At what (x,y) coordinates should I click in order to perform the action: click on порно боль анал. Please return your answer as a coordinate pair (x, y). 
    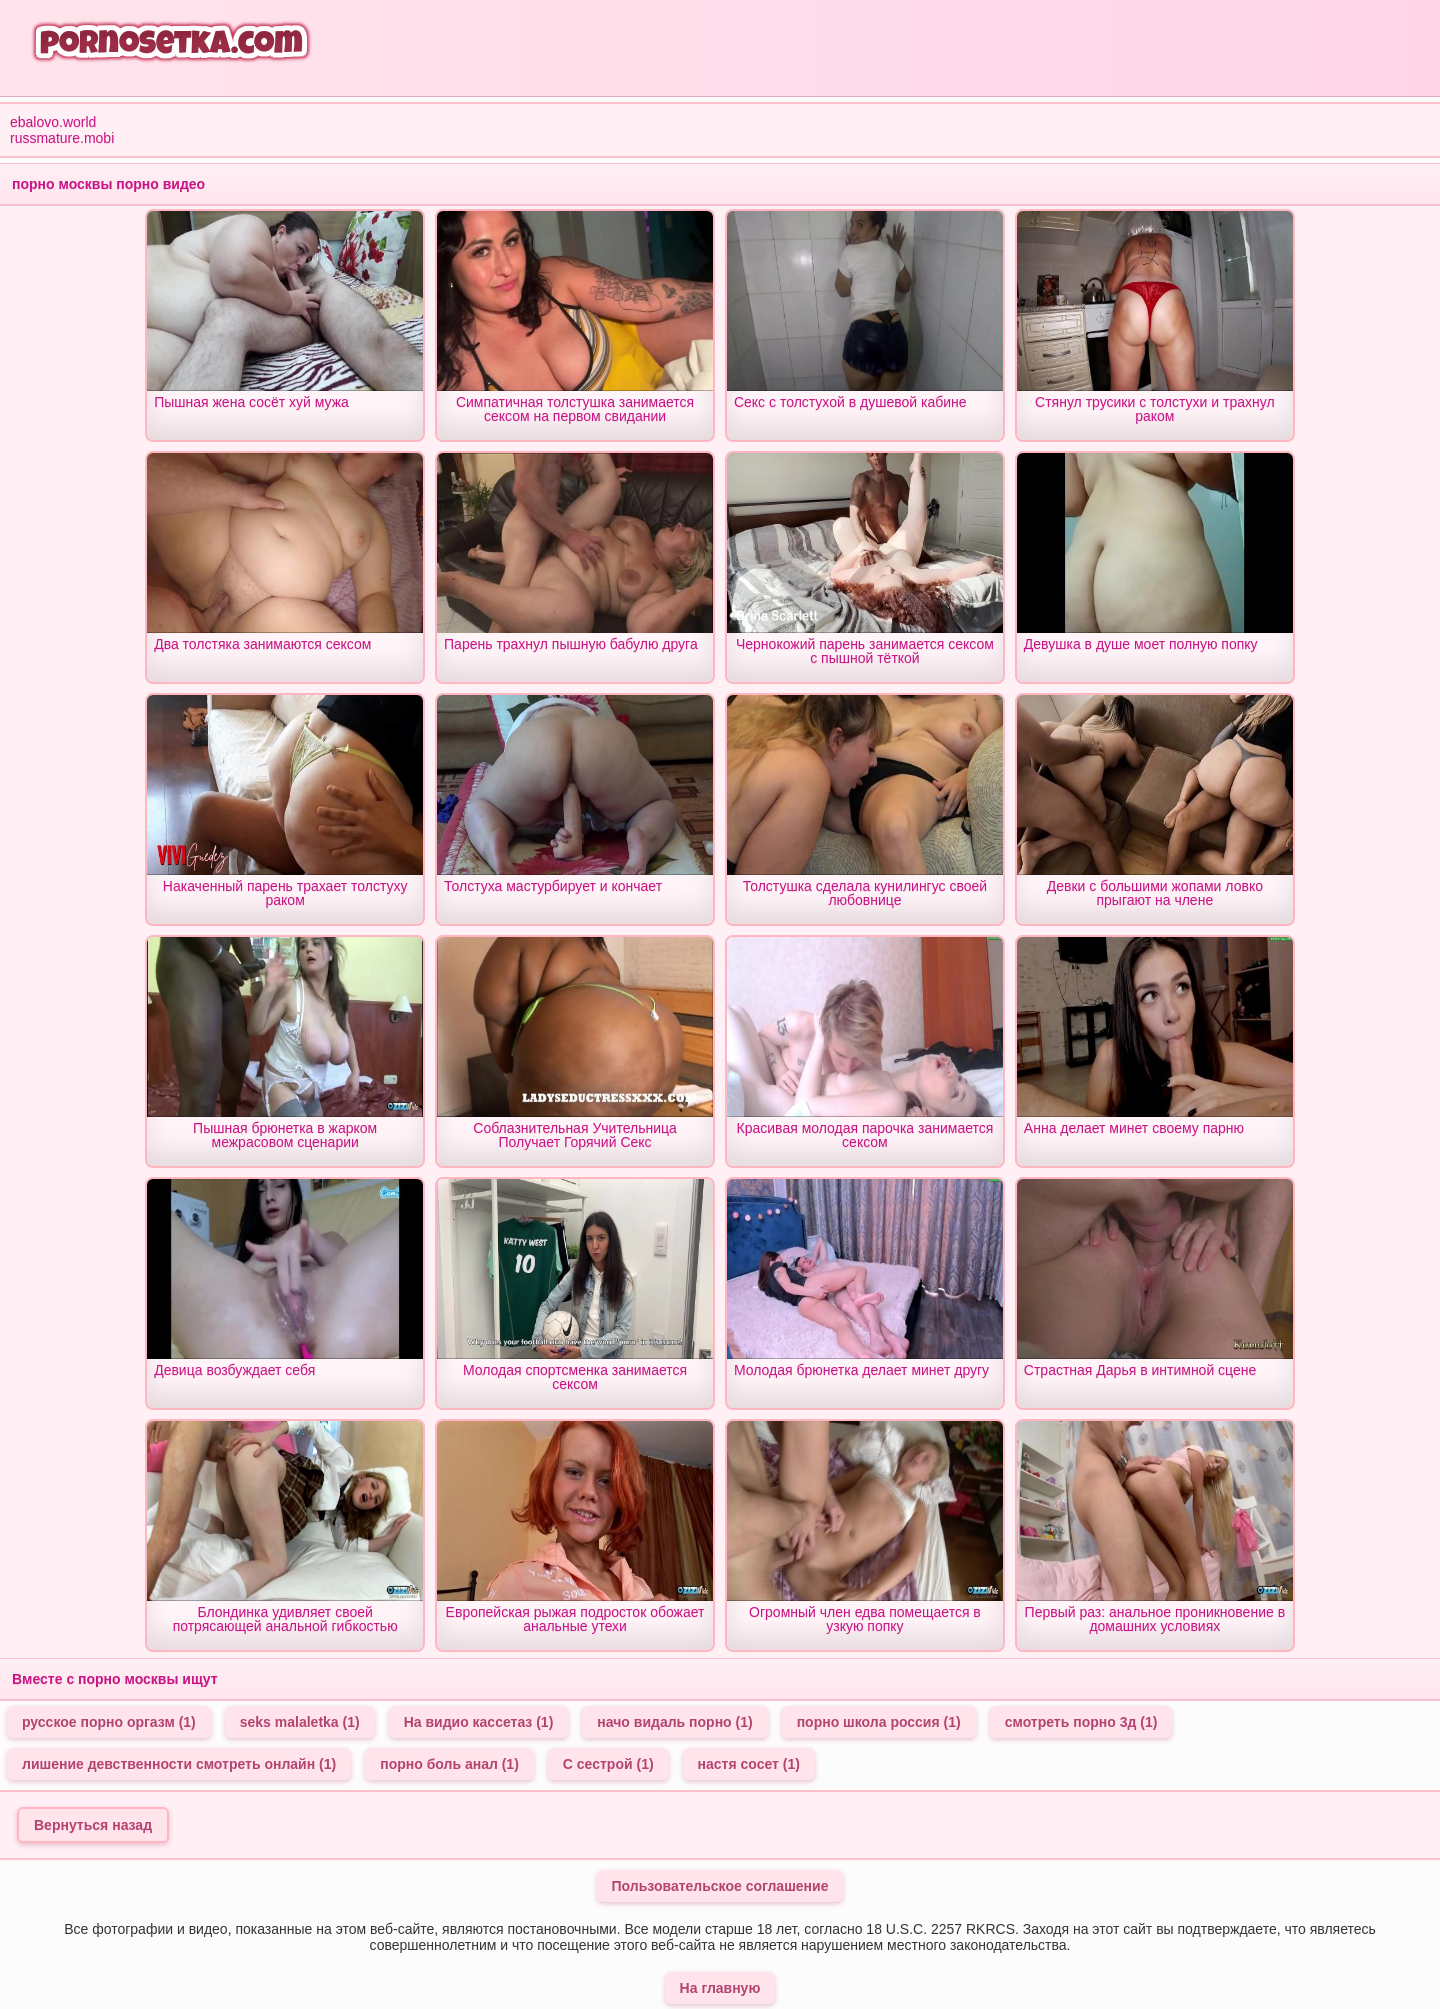
    Looking at the image, I should click on (449, 1764).